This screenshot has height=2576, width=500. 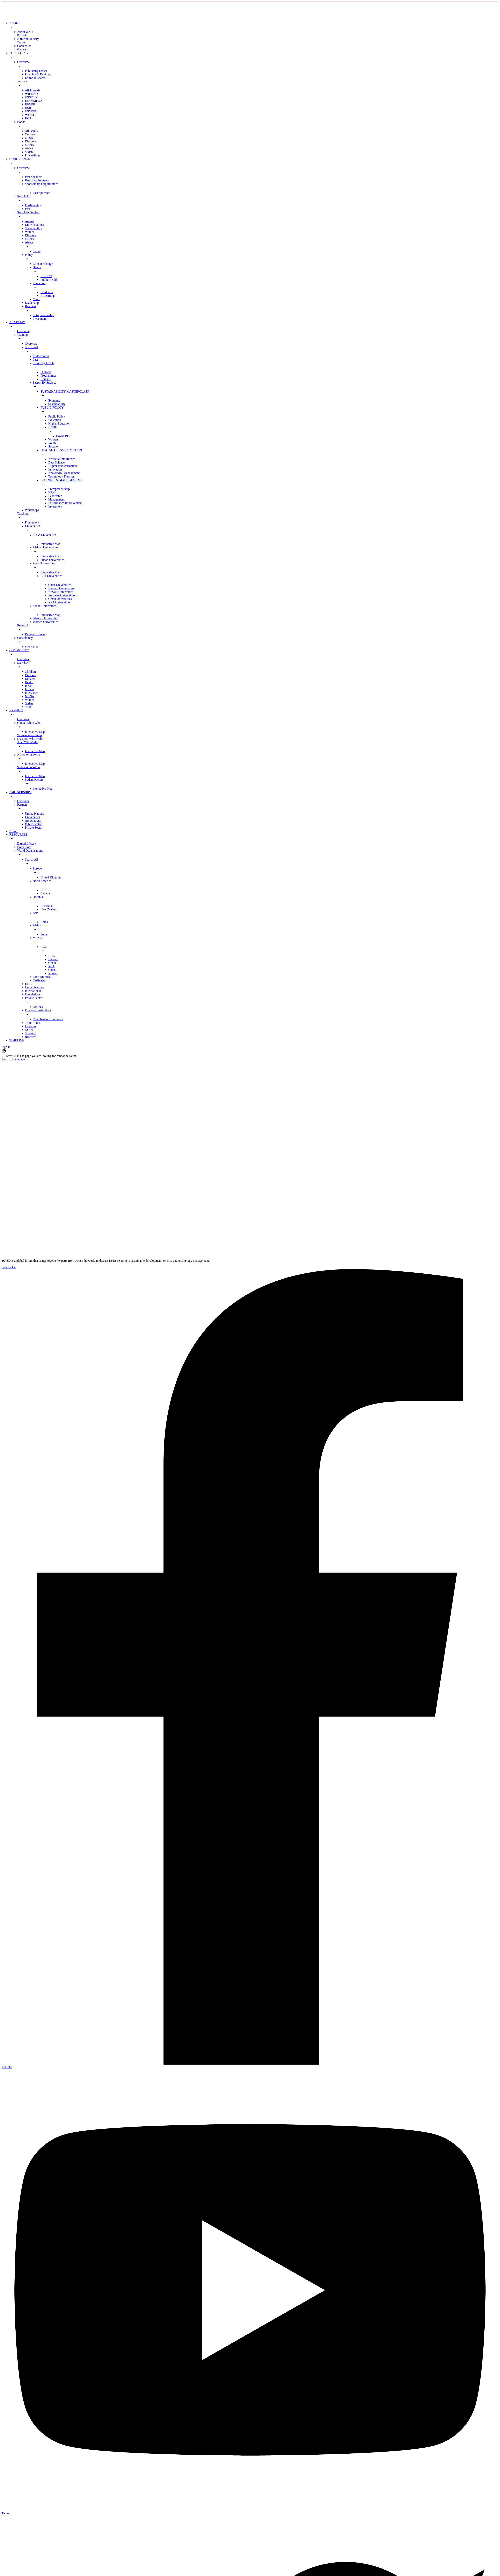 I want to click on Investment, so click(x=40, y=318).